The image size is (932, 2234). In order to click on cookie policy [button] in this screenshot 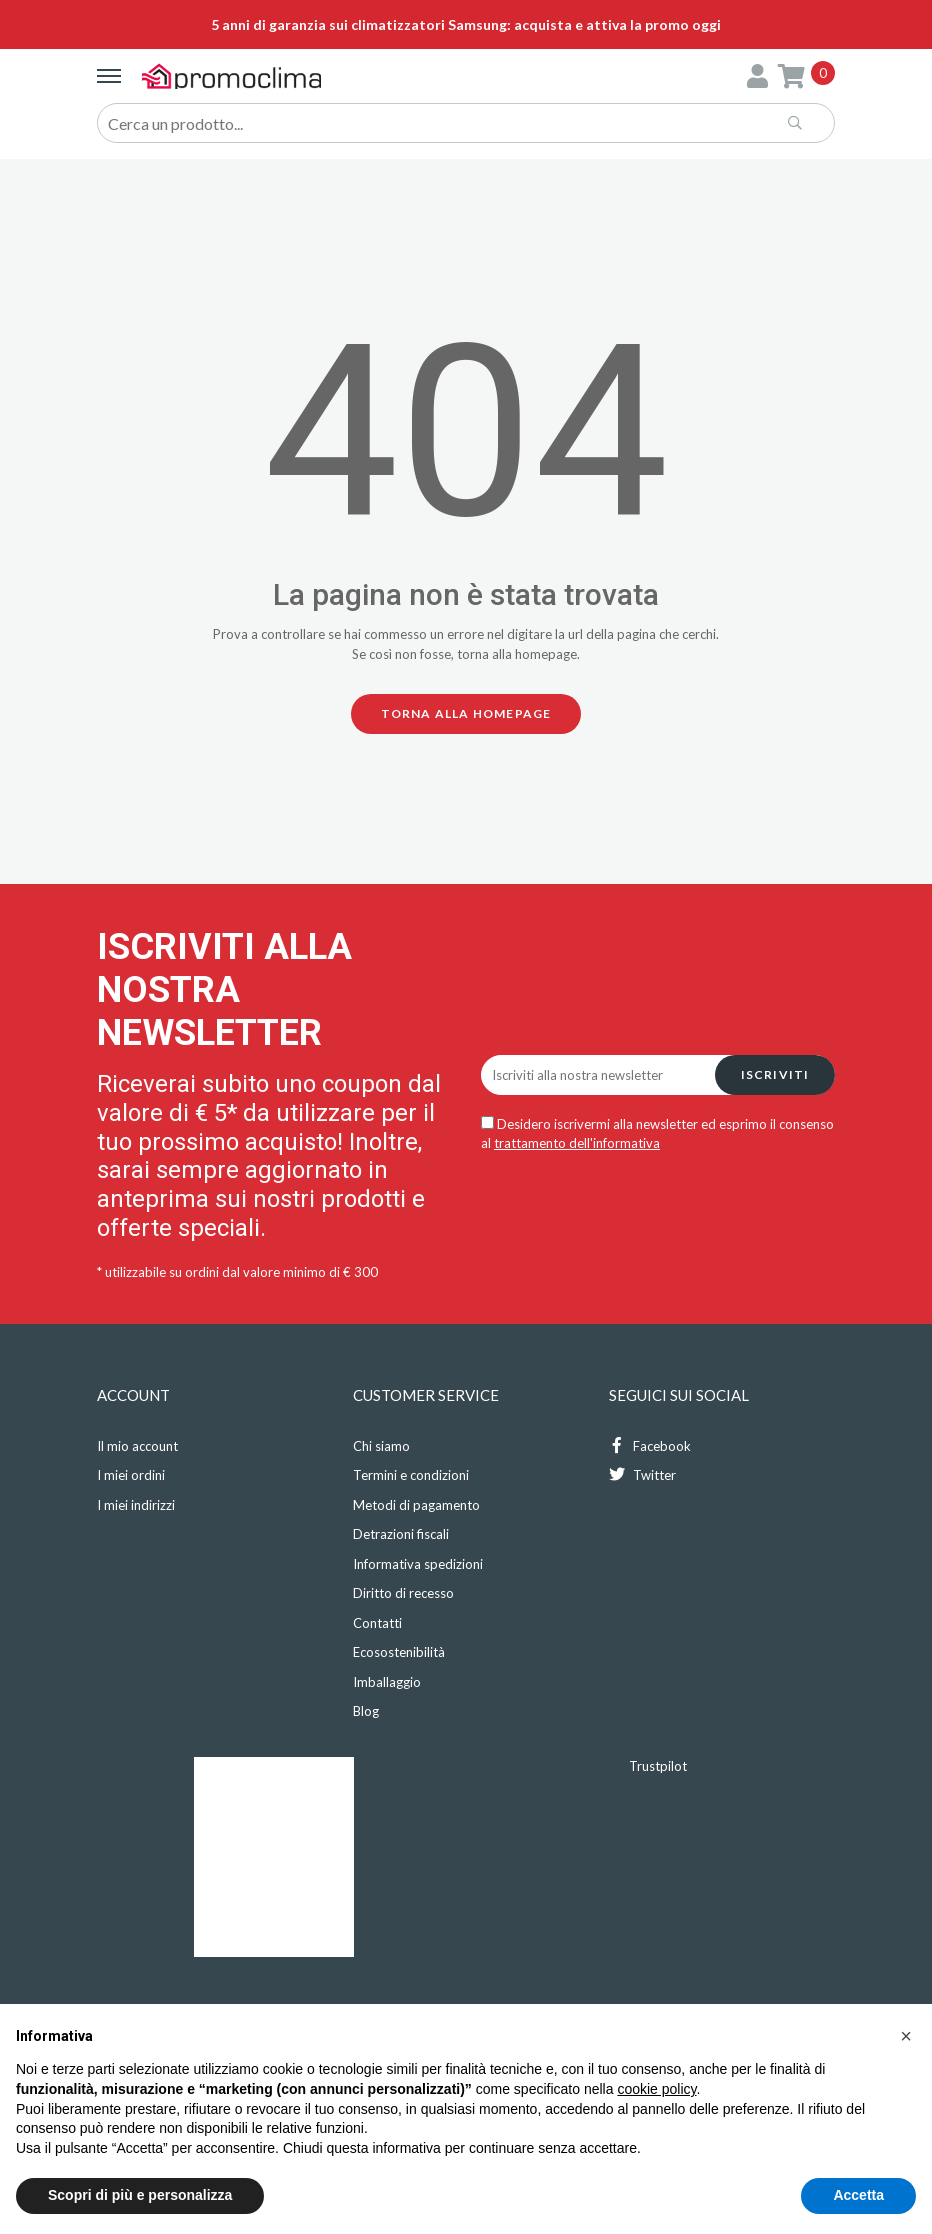, I will do `click(656, 2089)`.